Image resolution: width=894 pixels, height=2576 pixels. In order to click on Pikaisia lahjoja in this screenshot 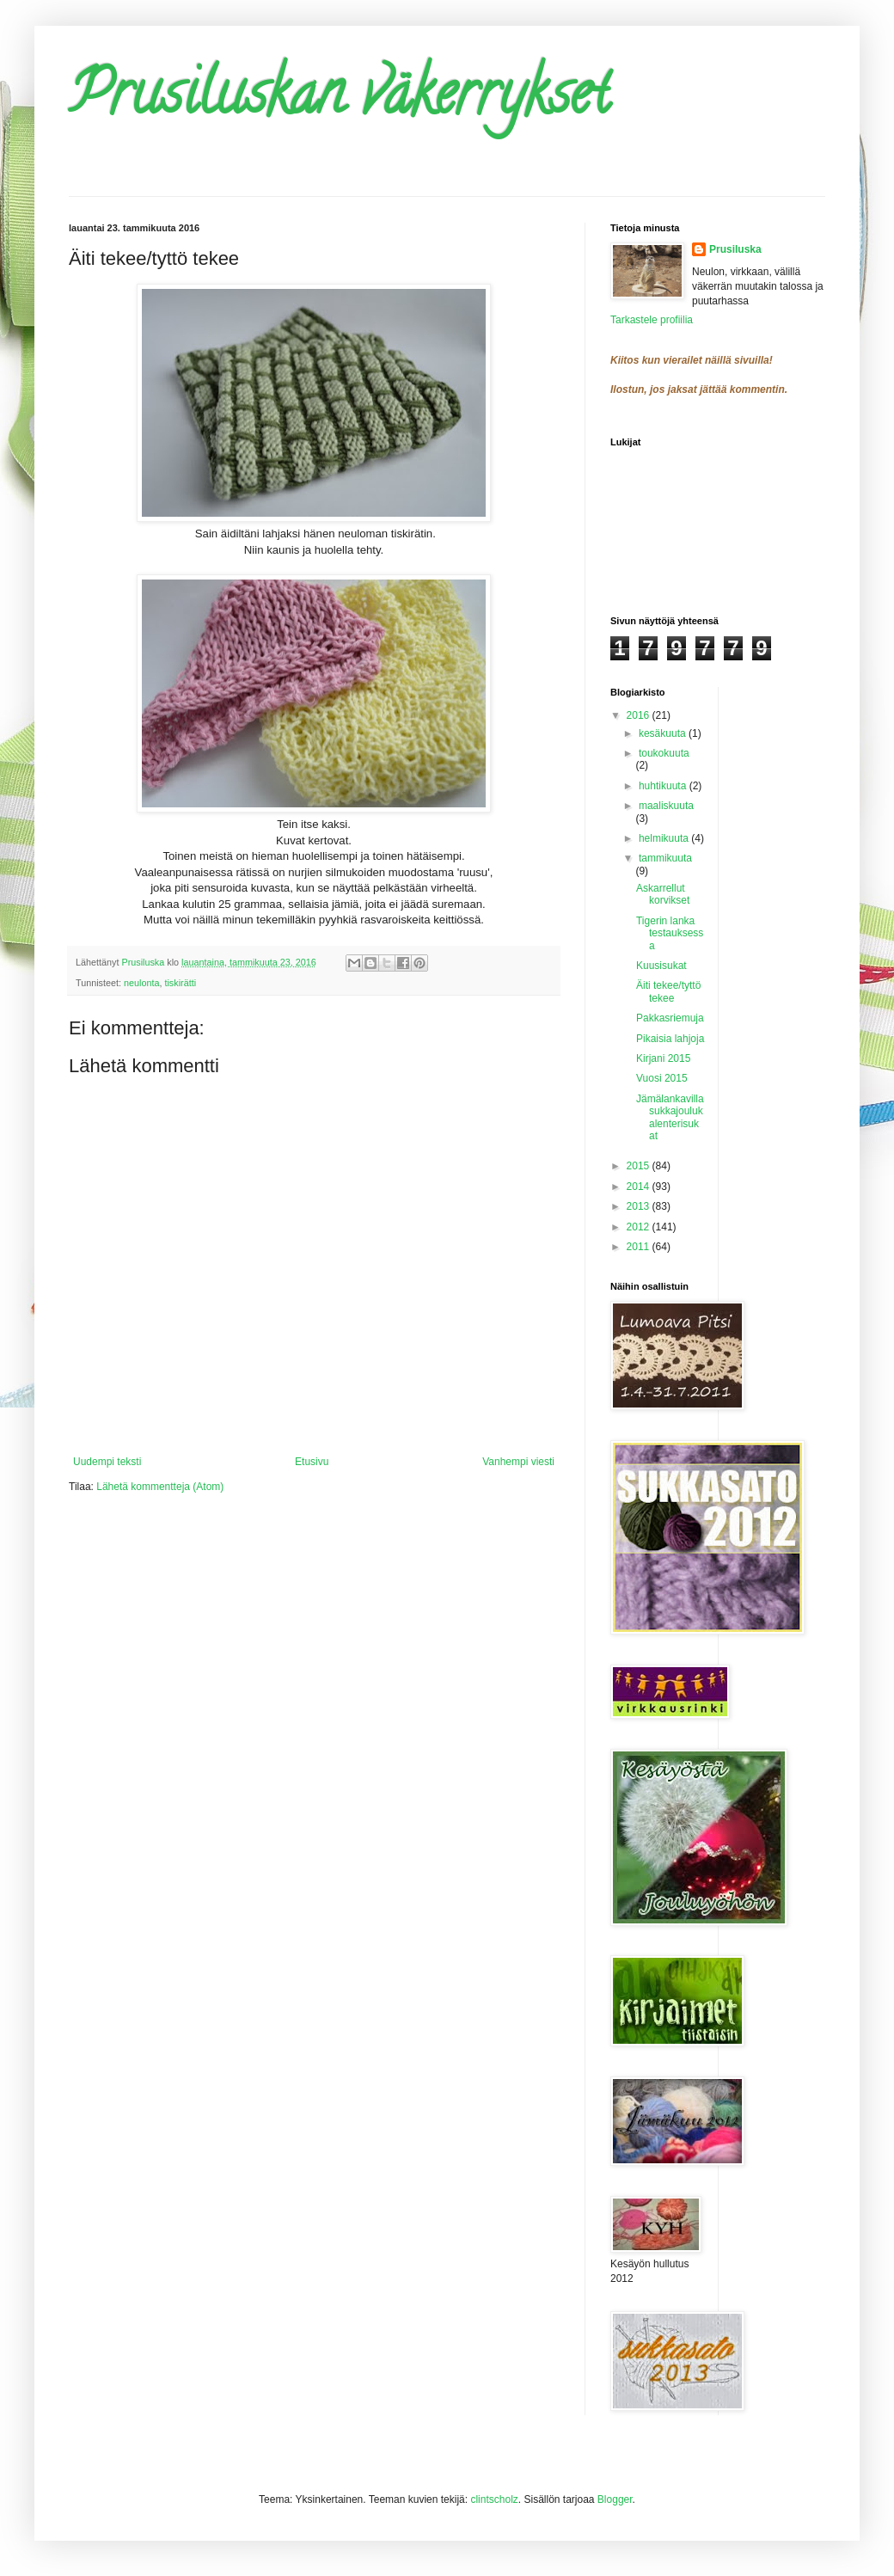, I will do `click(670, 1039)`.